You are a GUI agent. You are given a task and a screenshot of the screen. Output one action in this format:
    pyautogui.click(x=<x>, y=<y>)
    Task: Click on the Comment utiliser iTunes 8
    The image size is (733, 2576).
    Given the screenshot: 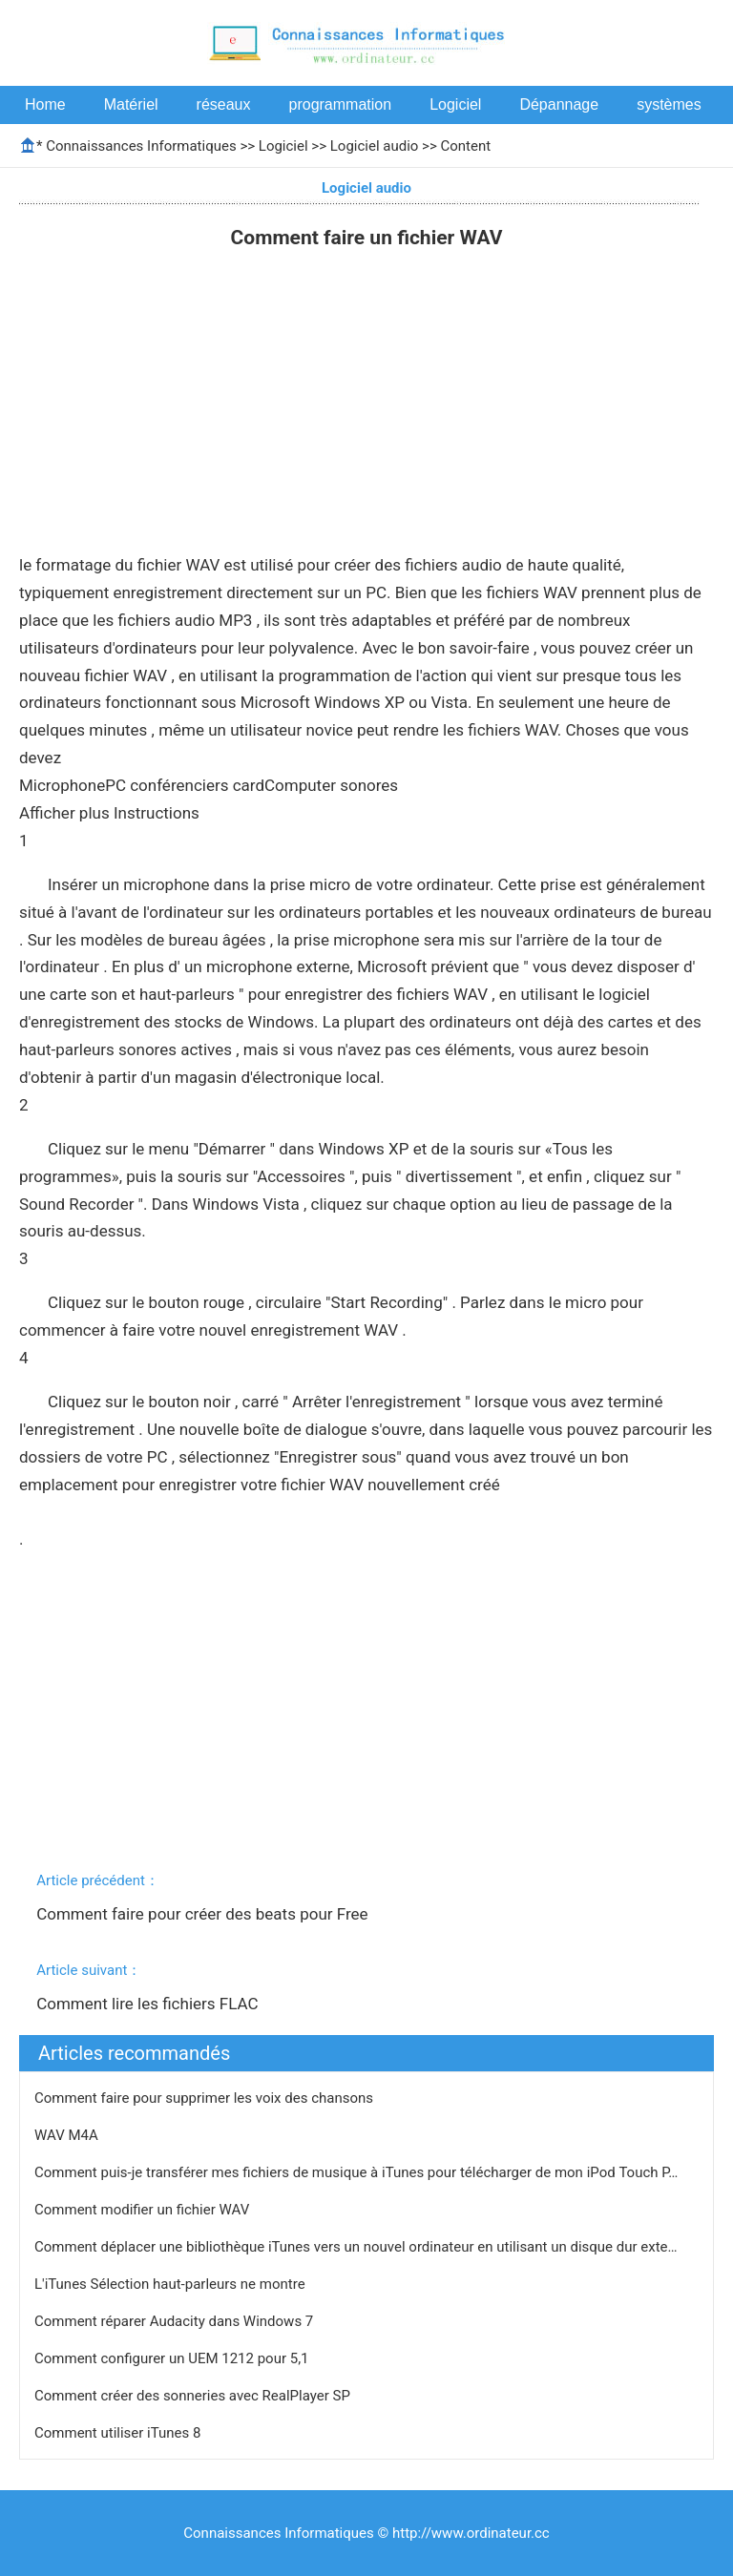 What is the action you would take?
    pyautogui.click(x=119, y=2432)
    